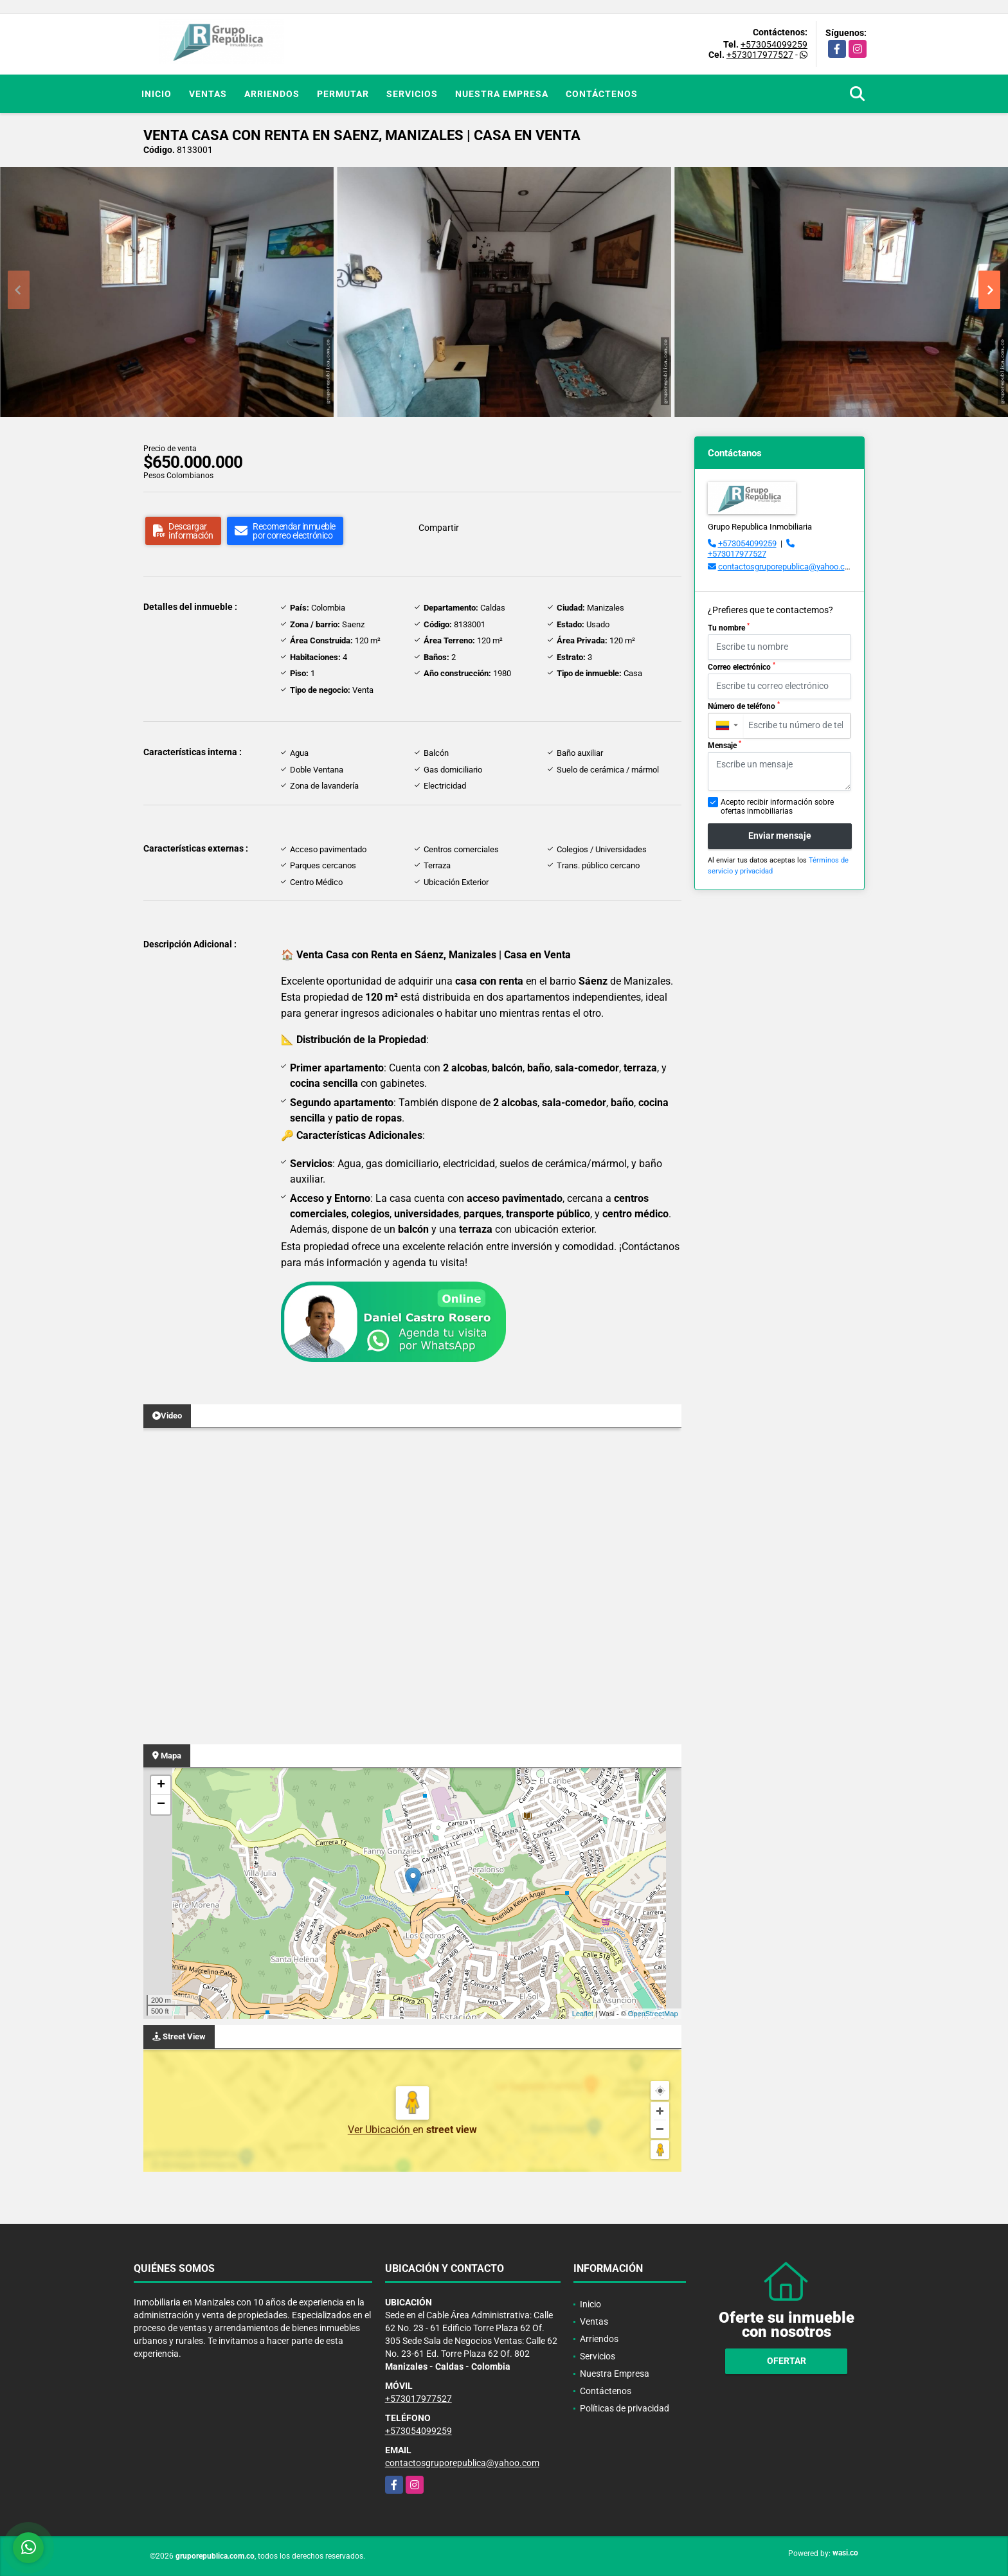  Describe the element at coordinates (602, 94) in the screenshot. I see `Contáctenos` at that location.